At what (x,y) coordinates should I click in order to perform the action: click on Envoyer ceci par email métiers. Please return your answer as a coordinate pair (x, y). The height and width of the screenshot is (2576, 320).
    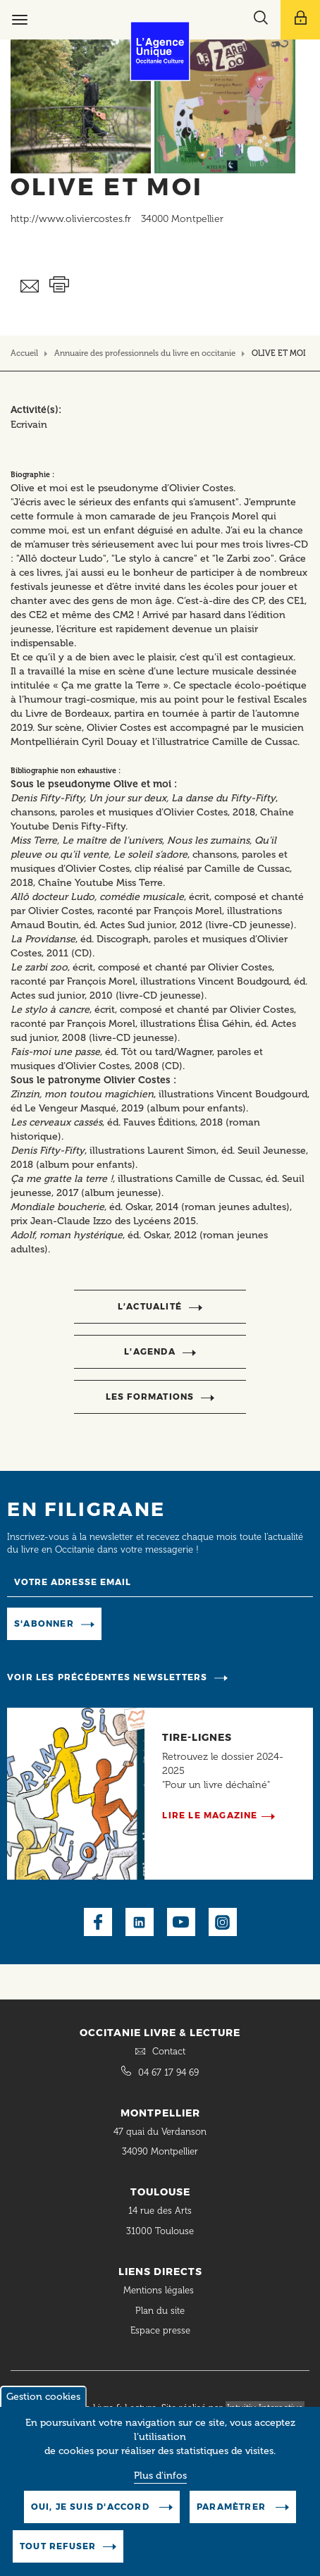
    Looking at the image, I should click on (29, 286).